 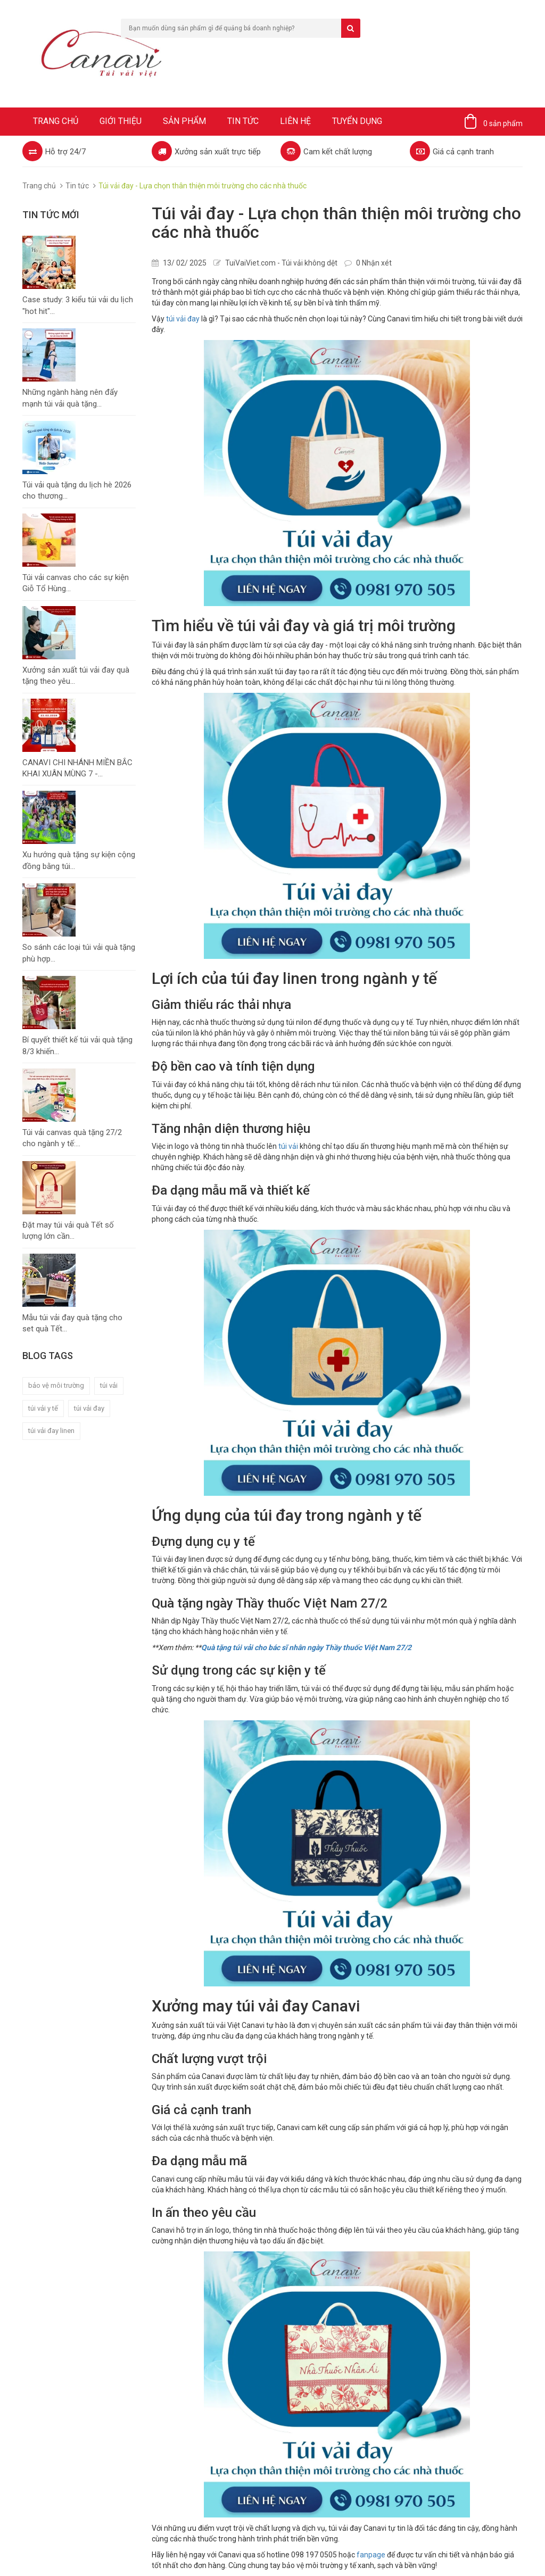 I want to click on Túi vải quà tặng du lịch hè 2026 cho thương..., so click(x=76, y=490).